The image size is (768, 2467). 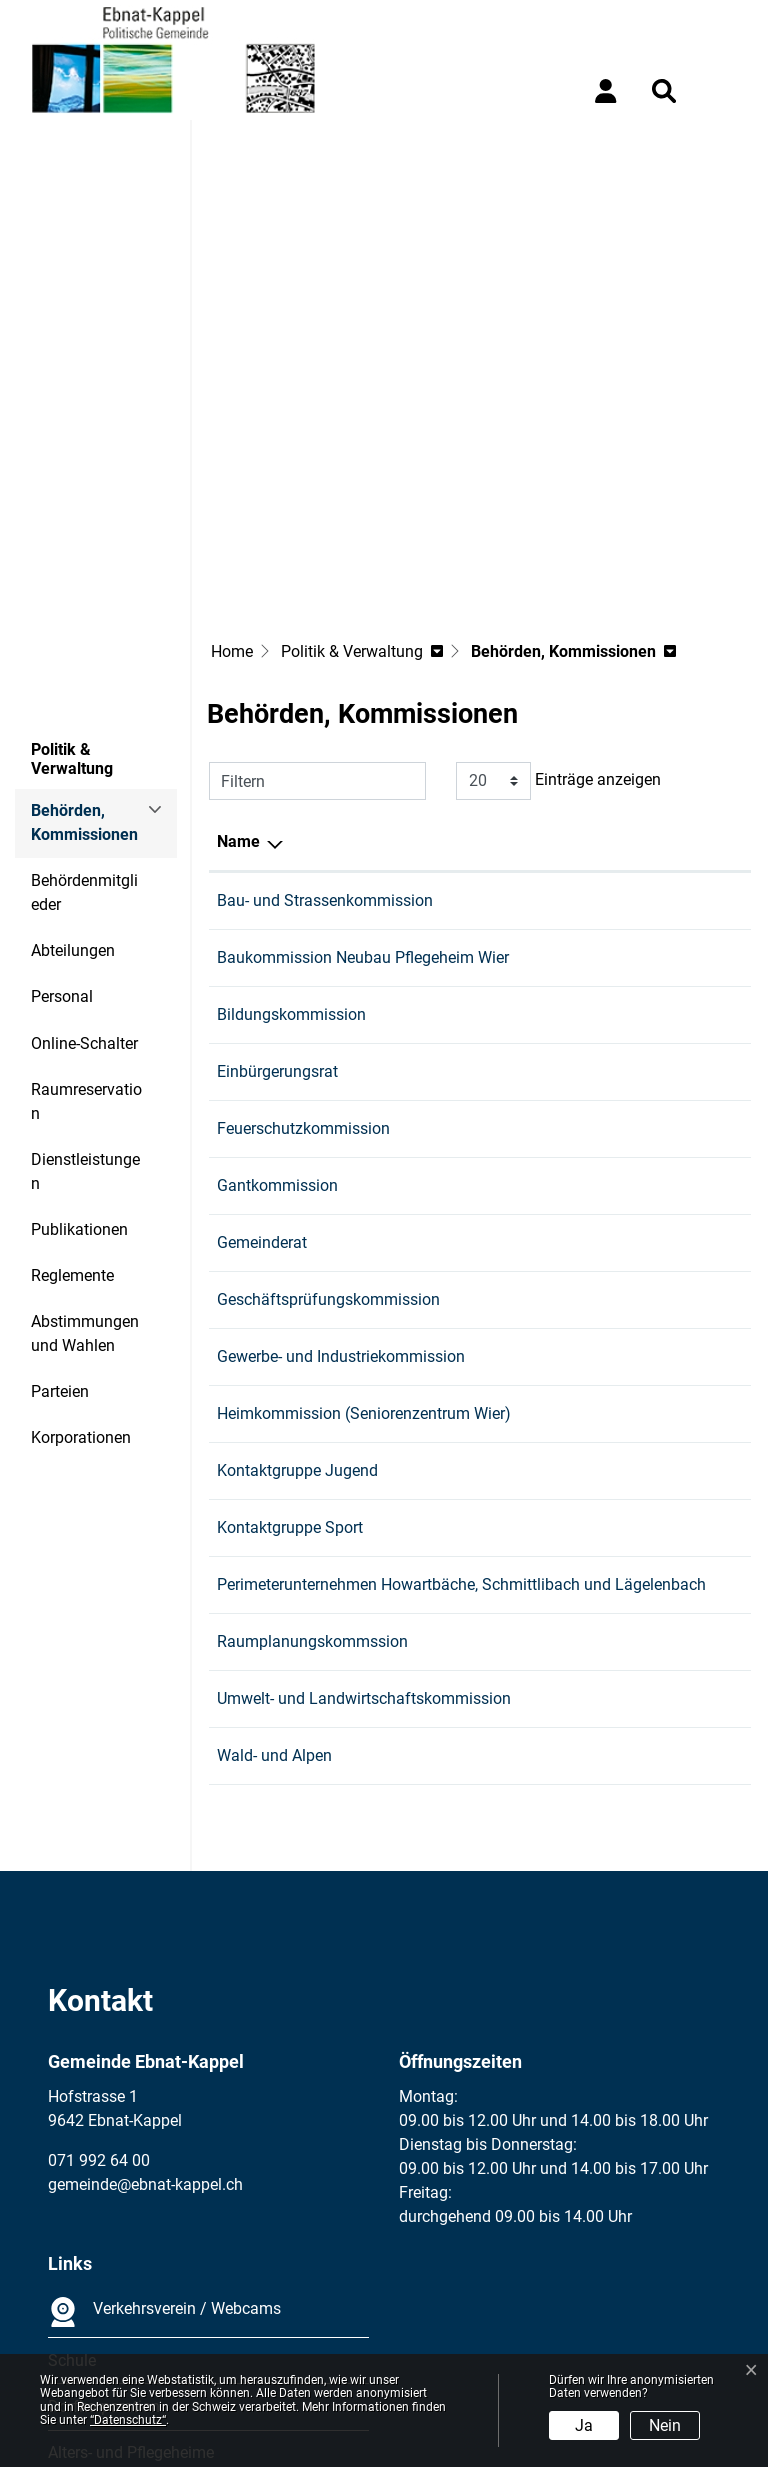 I want to click on Nein, so click(x=665, y=2425).